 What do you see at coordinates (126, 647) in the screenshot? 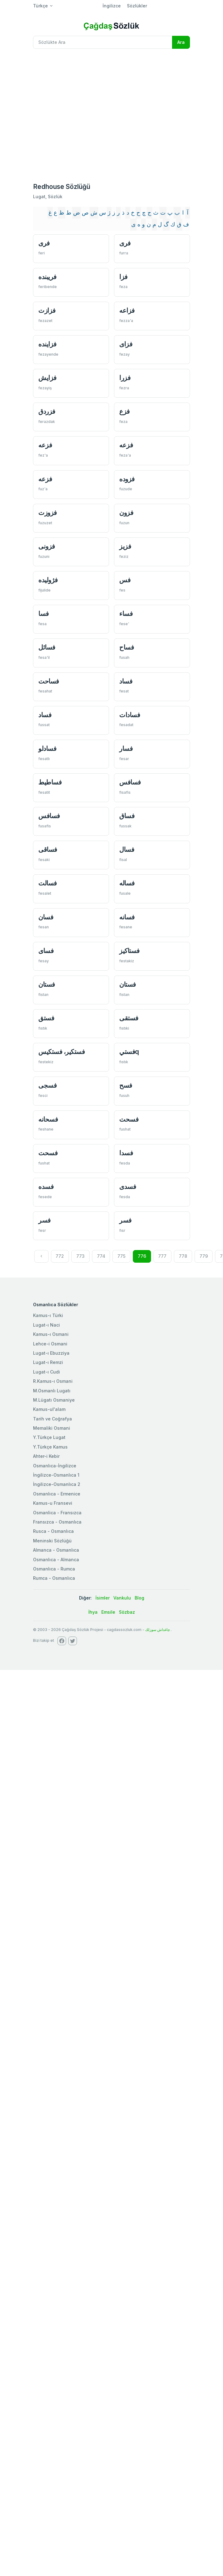
I see `فساح` at bounding box center [126, 647].